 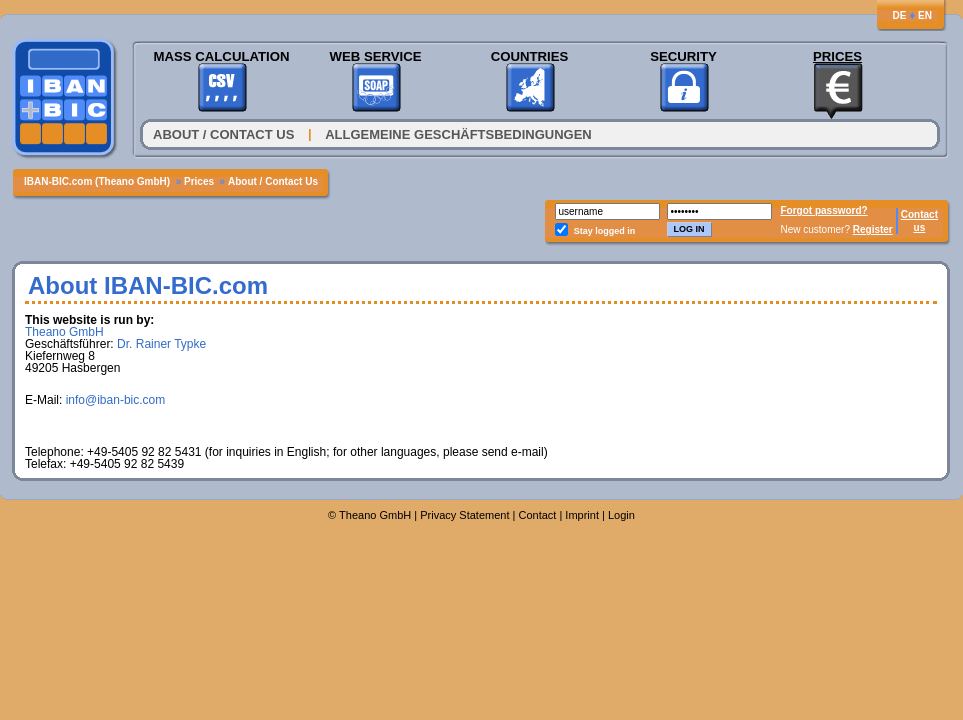 I want to click on DE, so click(x=899, y=15).